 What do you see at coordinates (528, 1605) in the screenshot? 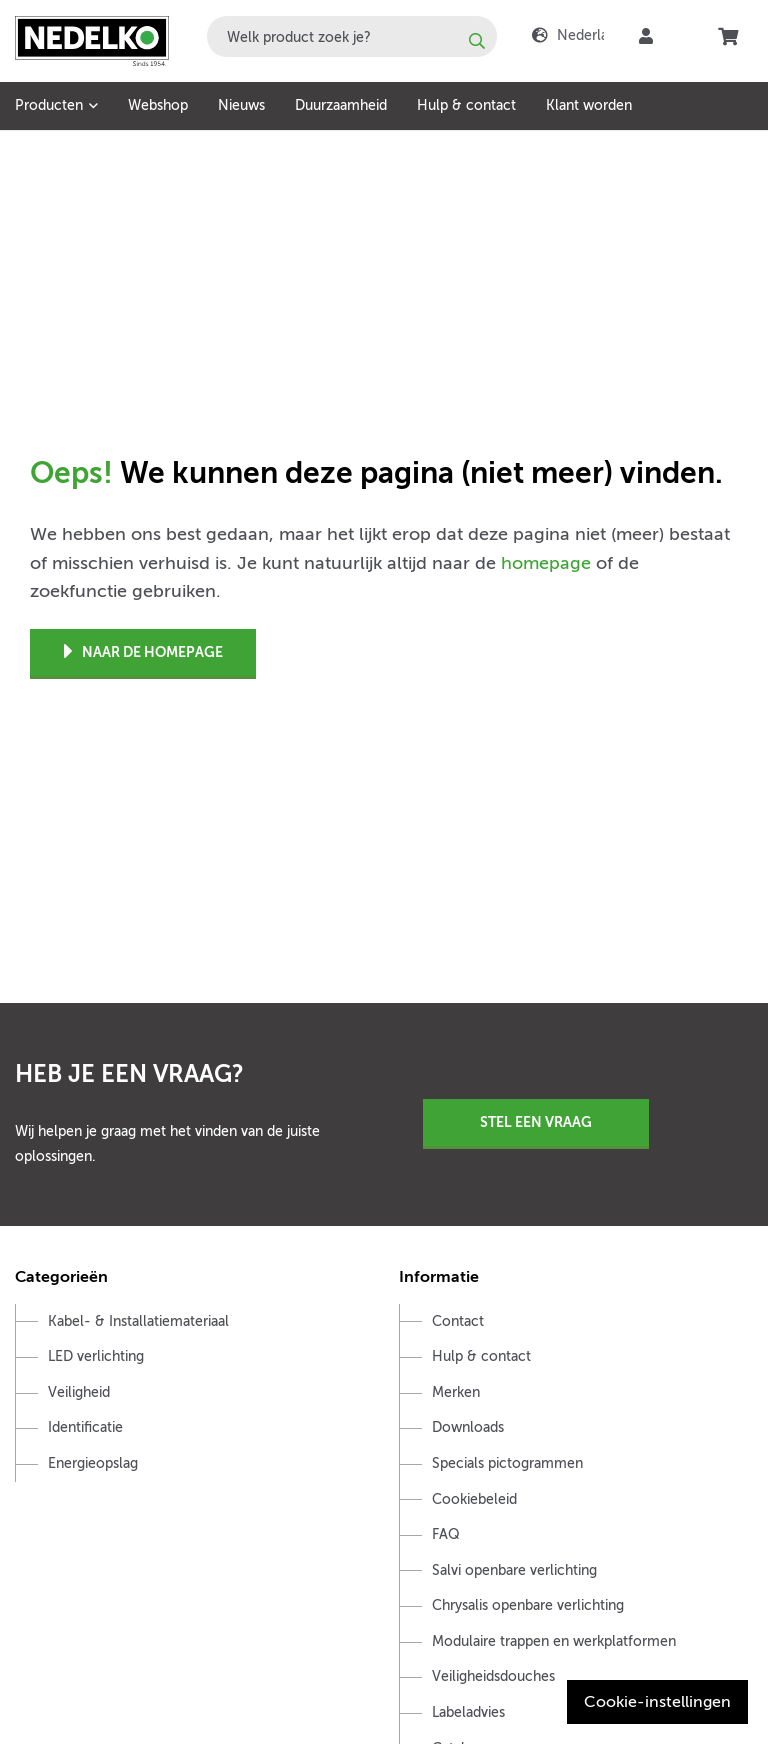
I see `Chrysalis openbare verlichting` at bounding box center [528, 1605].